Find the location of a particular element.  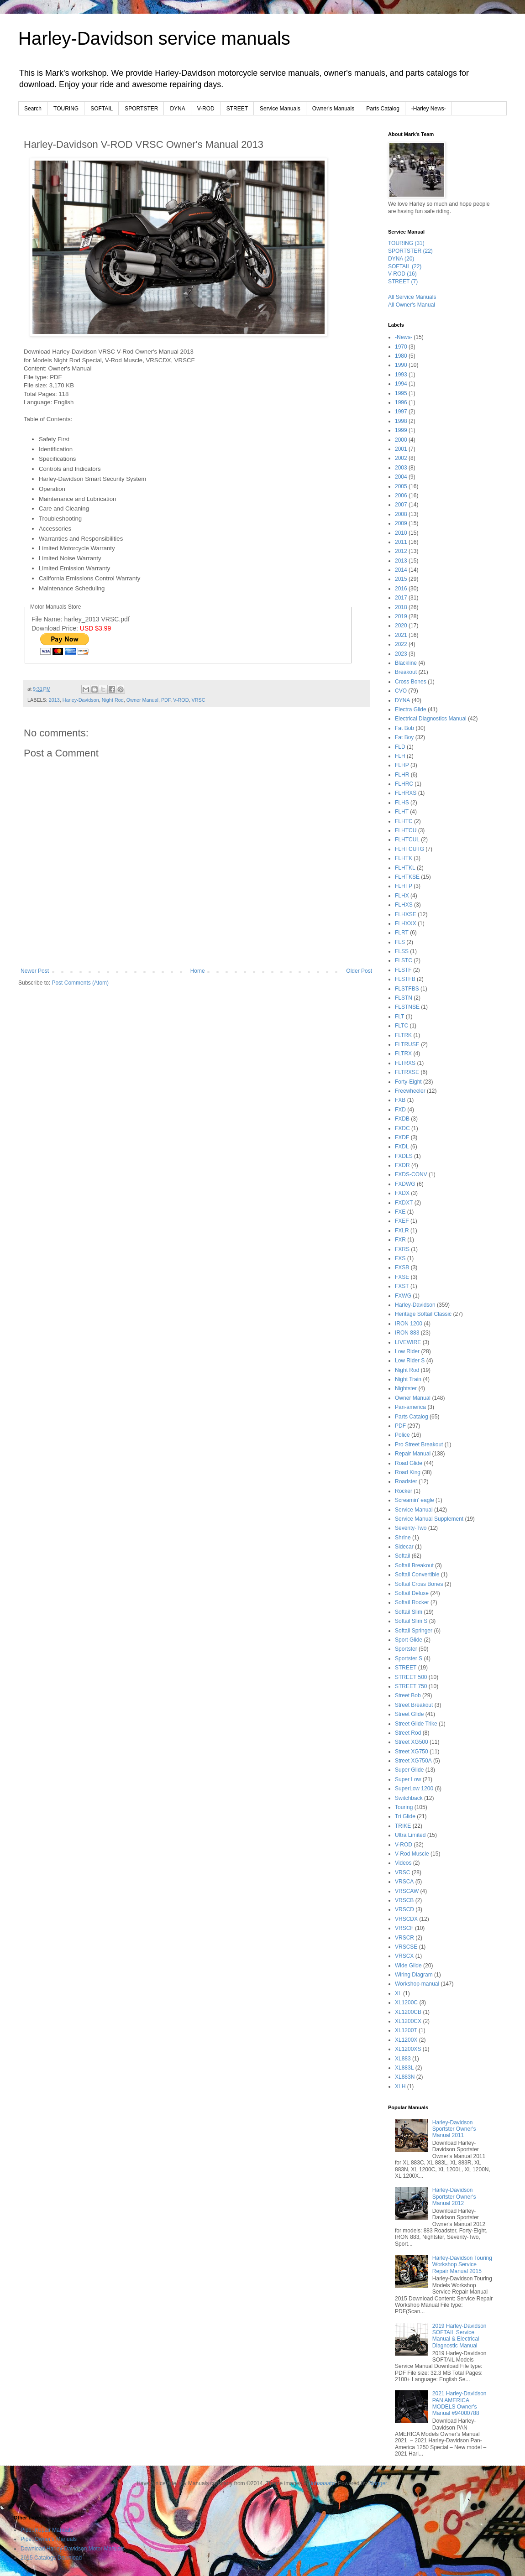

FLHP is located at coordinates (402, 765).